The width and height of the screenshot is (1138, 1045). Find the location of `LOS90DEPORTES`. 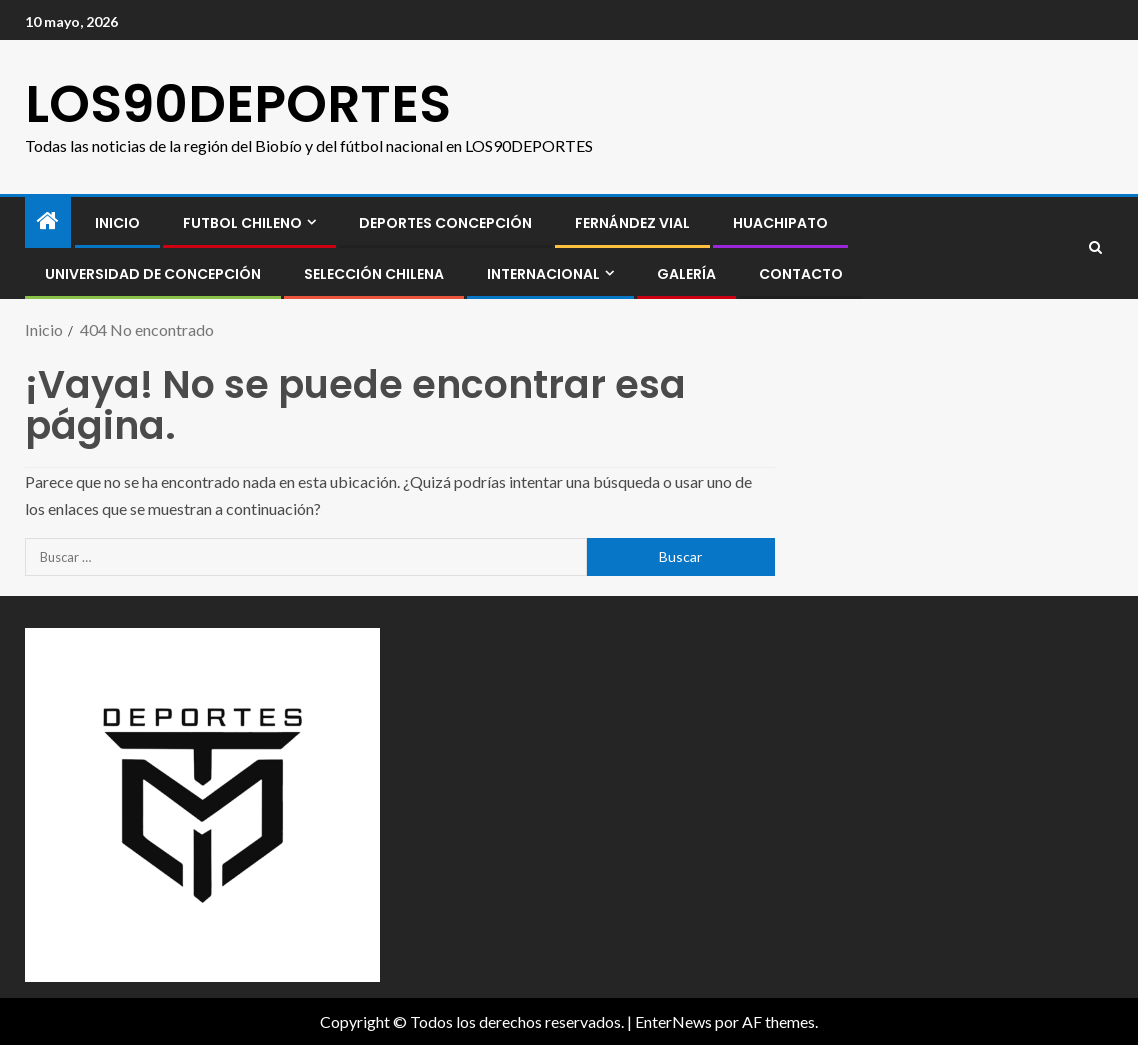

LOS90DEPORTES is located at coordinates (238, 103).